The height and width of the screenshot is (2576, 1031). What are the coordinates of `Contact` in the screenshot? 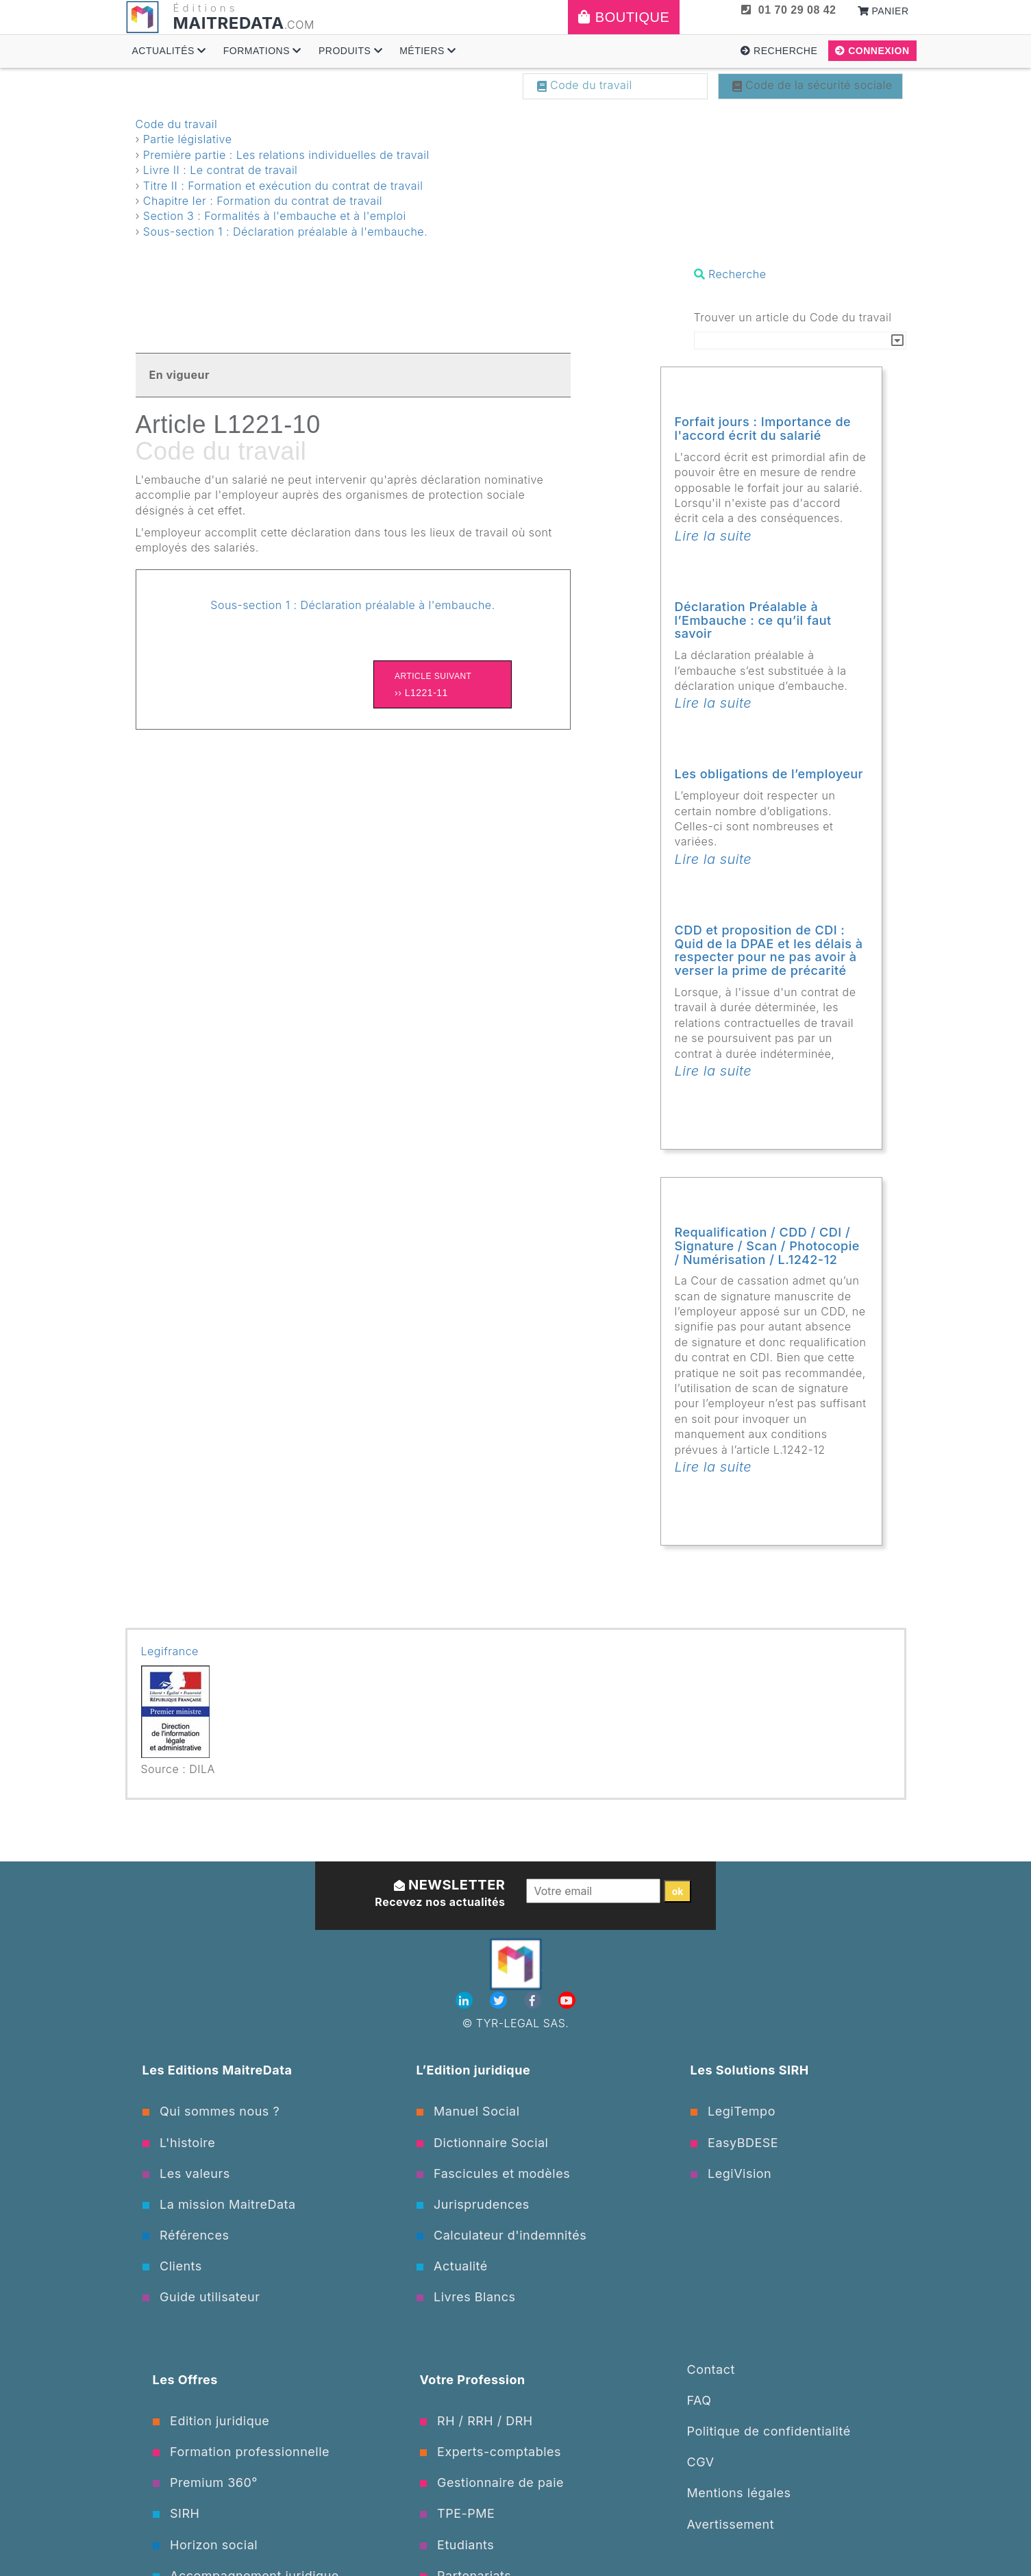 It's located at (711, 2369).